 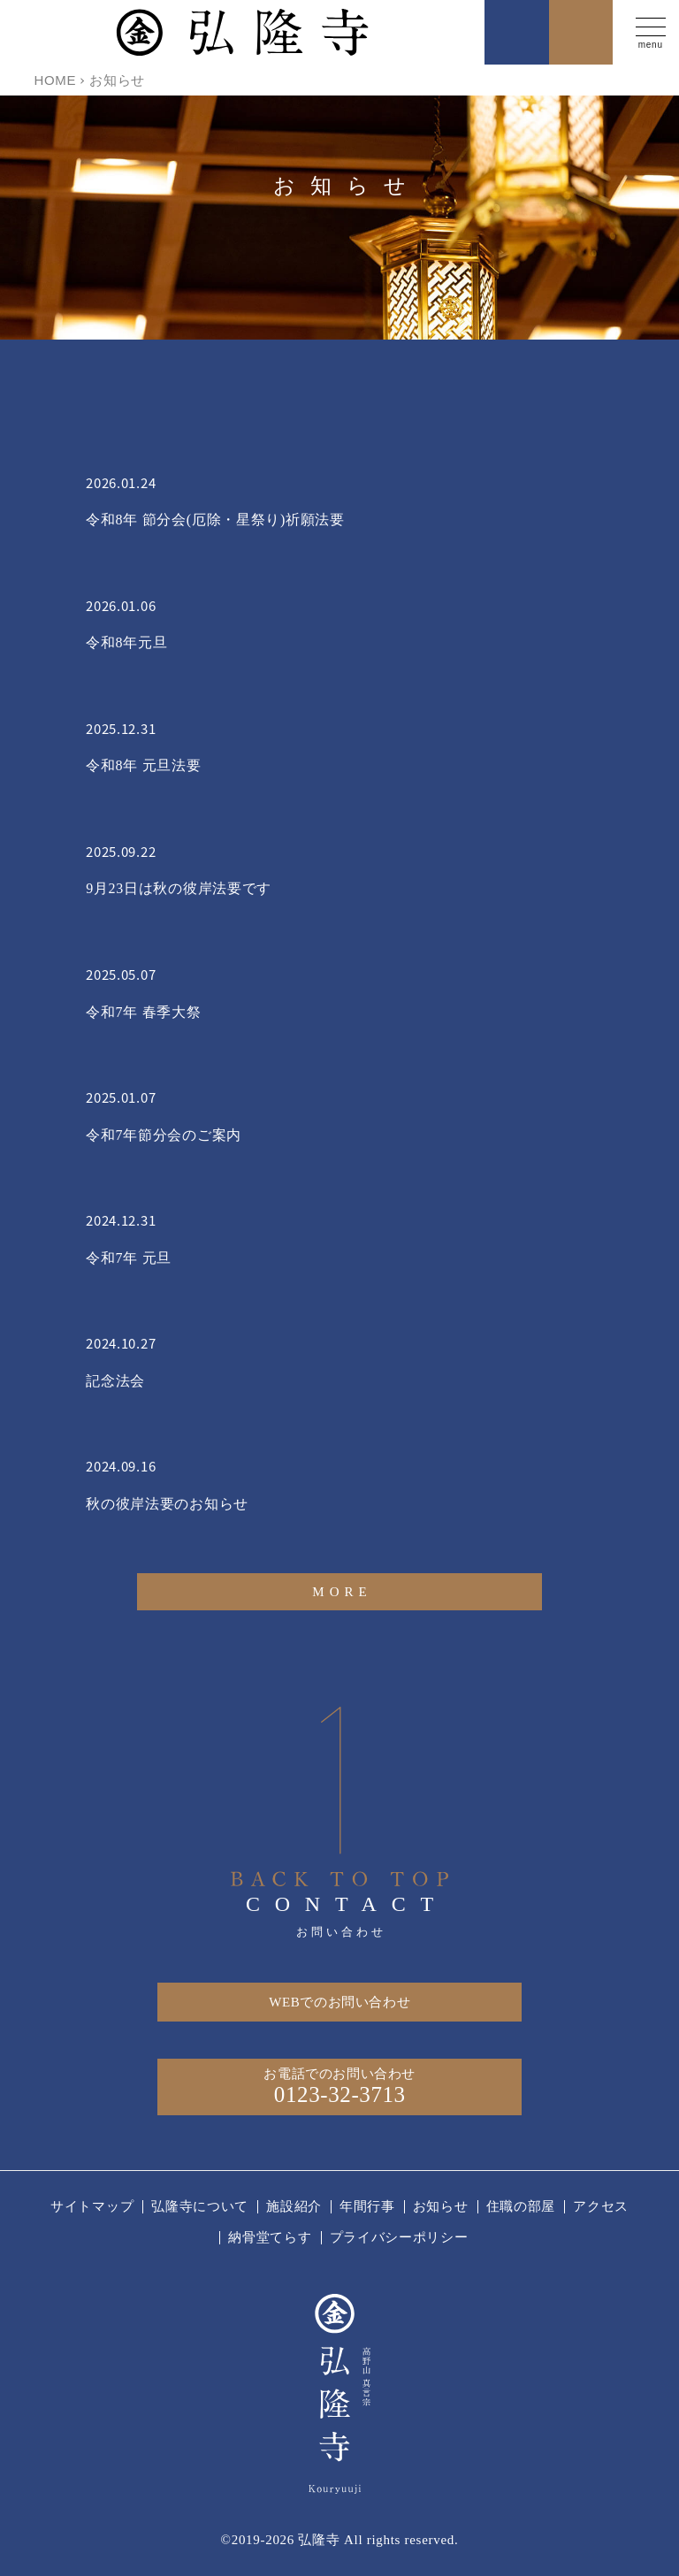 What do you see at coordinates (294, 2206) in the screenshot?
I see `施設紹介` at bounding box center [294, 2206].